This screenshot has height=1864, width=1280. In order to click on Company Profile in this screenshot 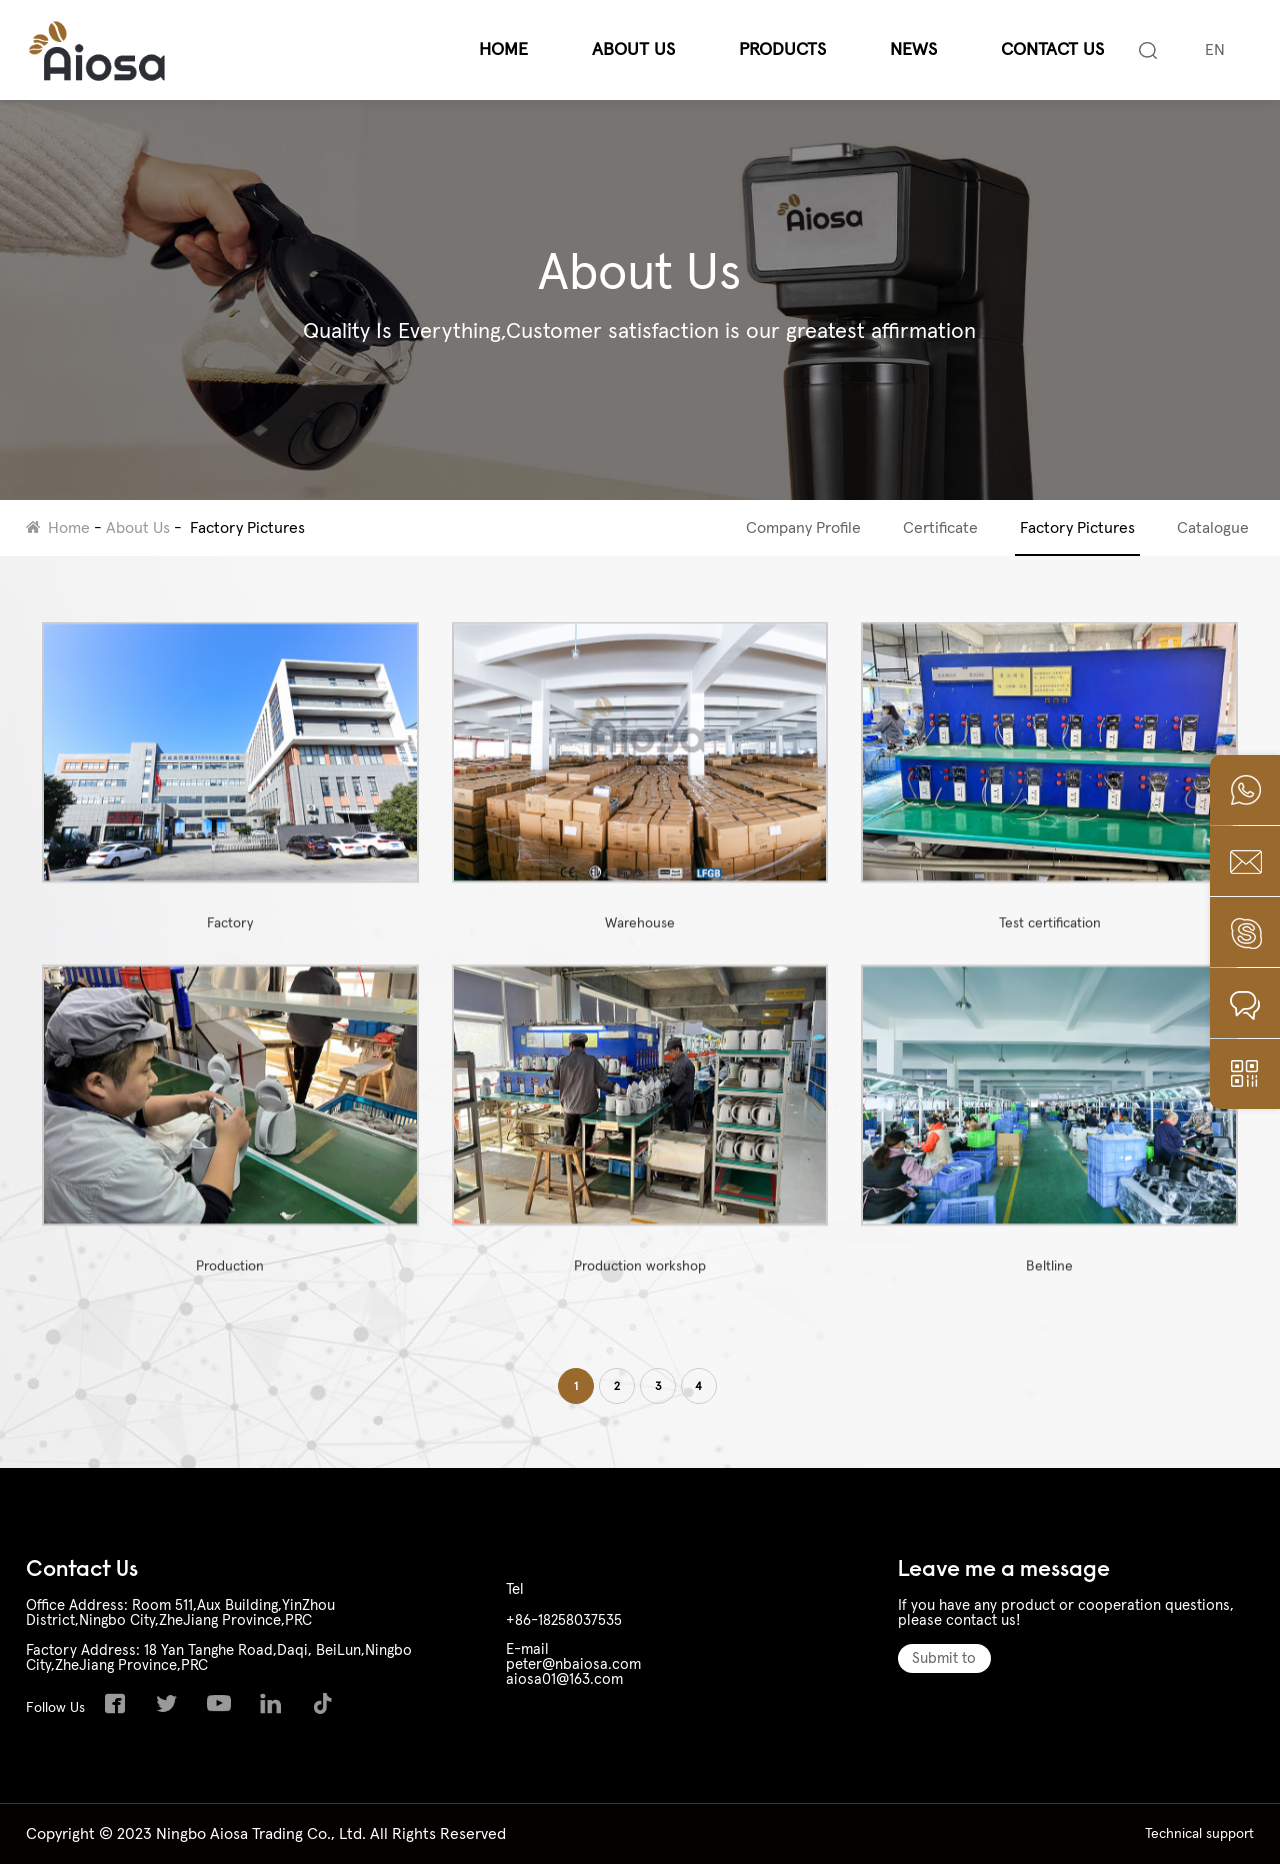, I will do `click(803, 528)`.